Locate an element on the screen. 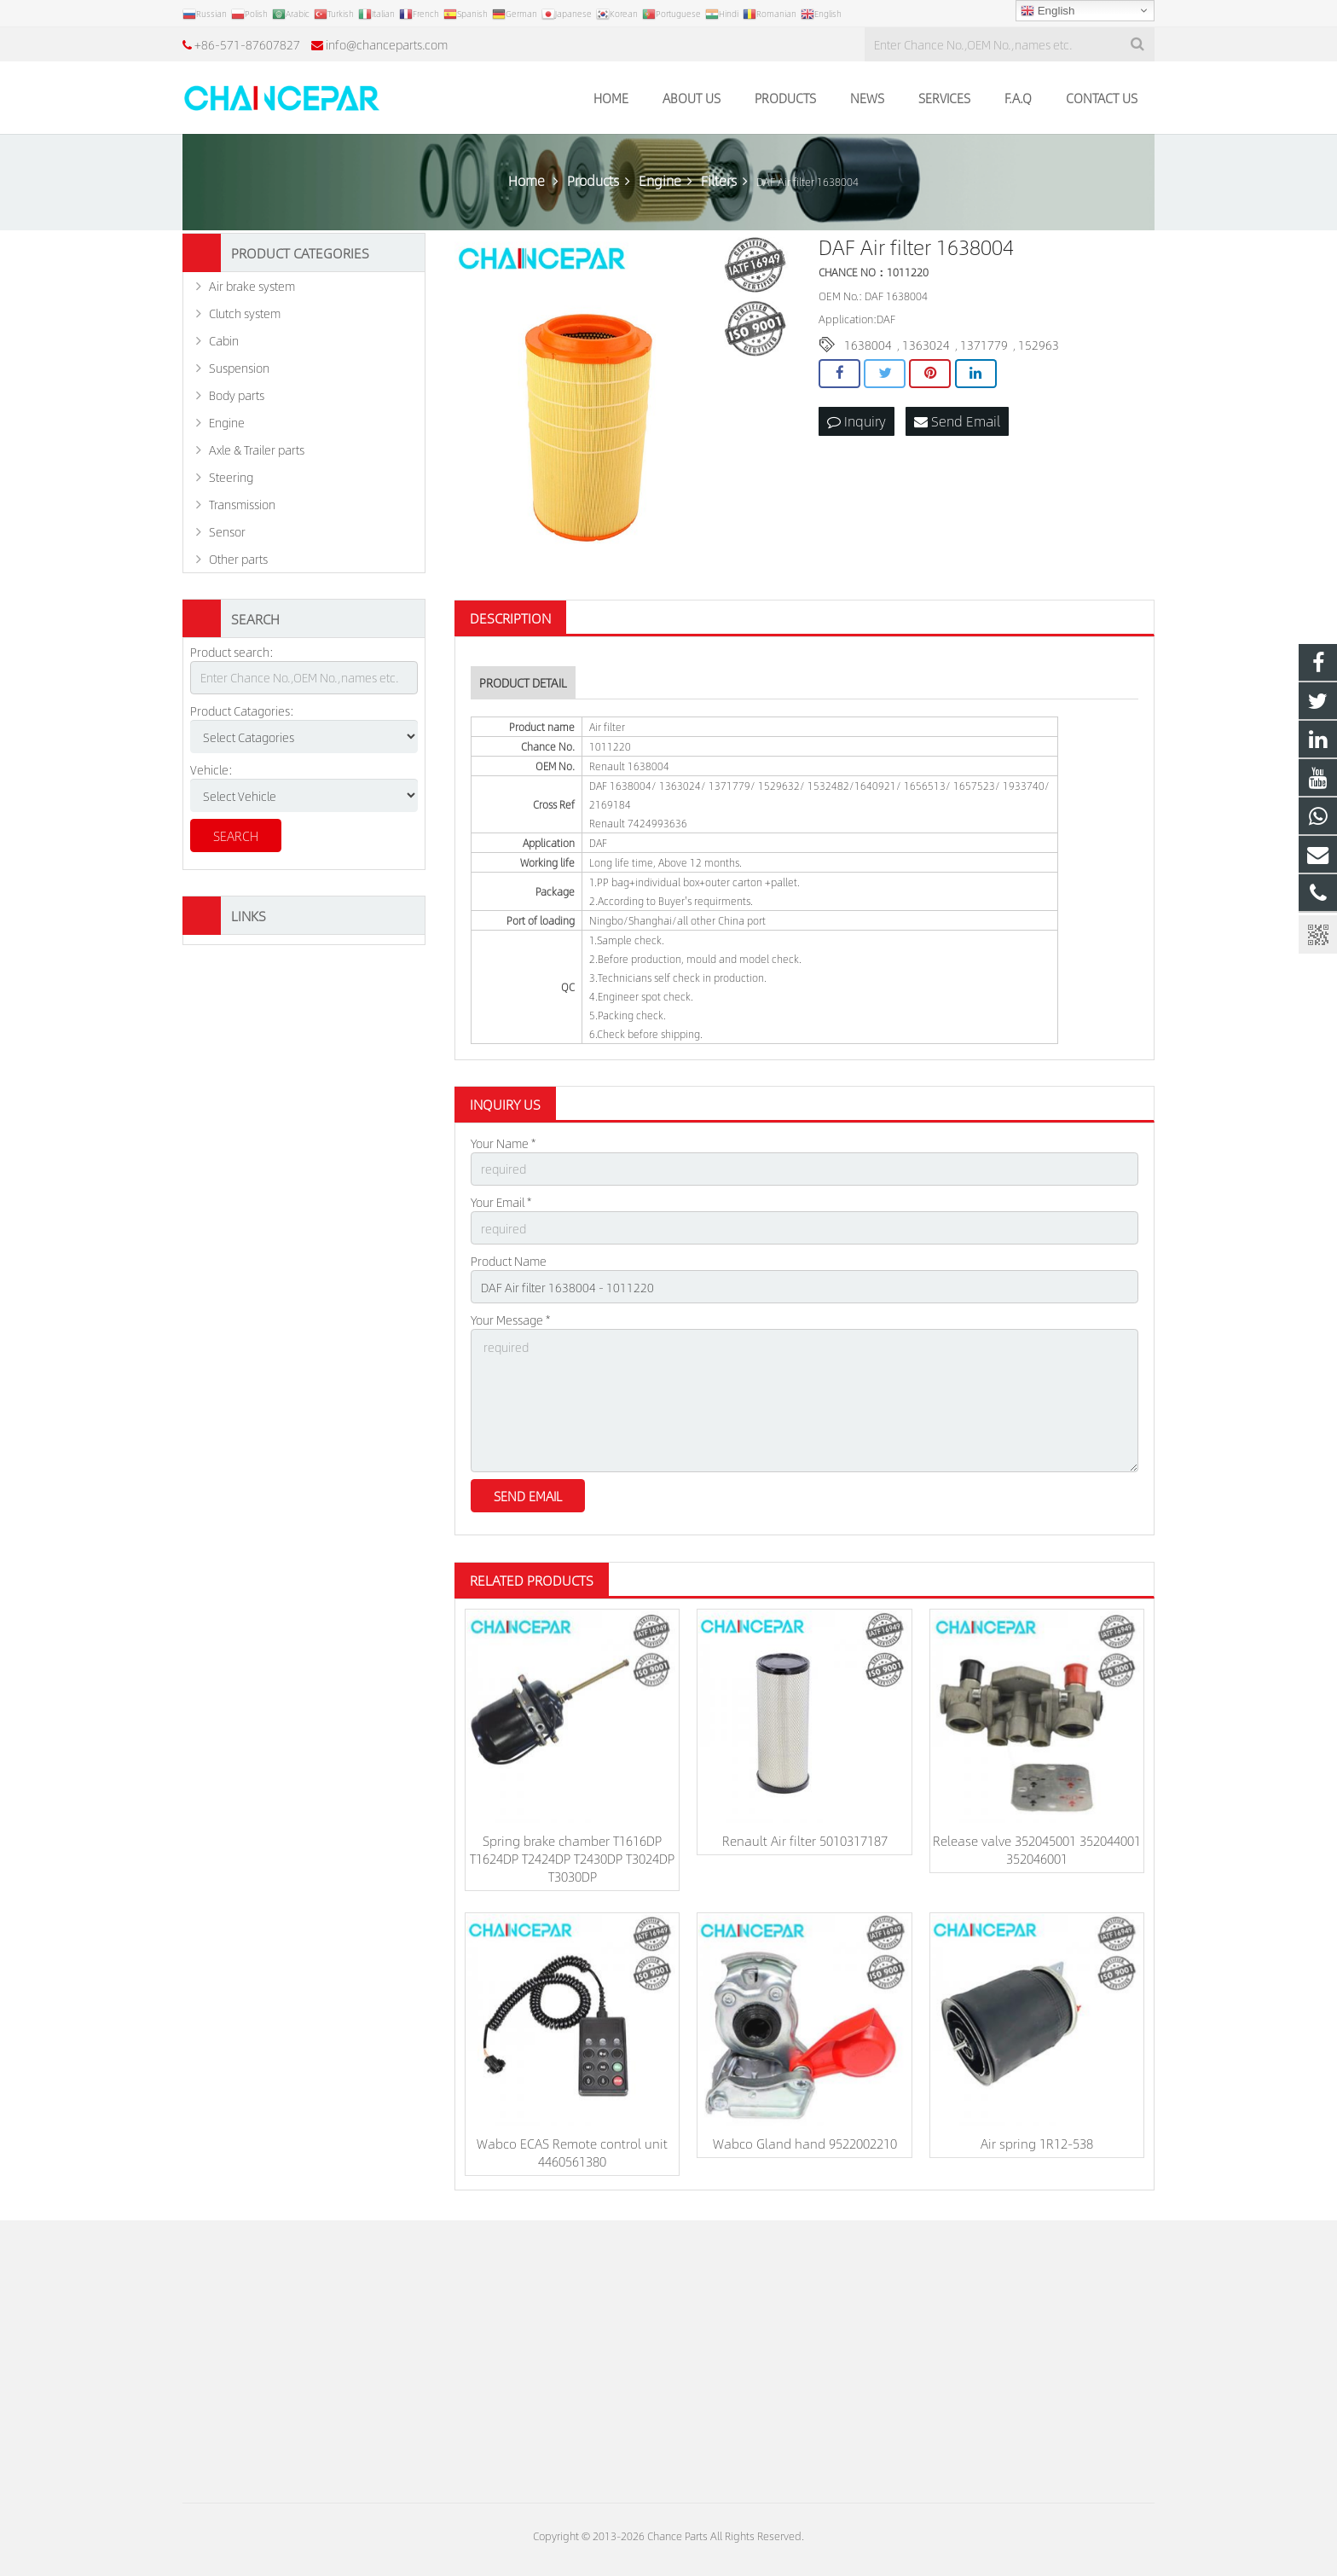 This screenshot has width=1337, height=2576. Cabin is located at coordinates (224, 340).